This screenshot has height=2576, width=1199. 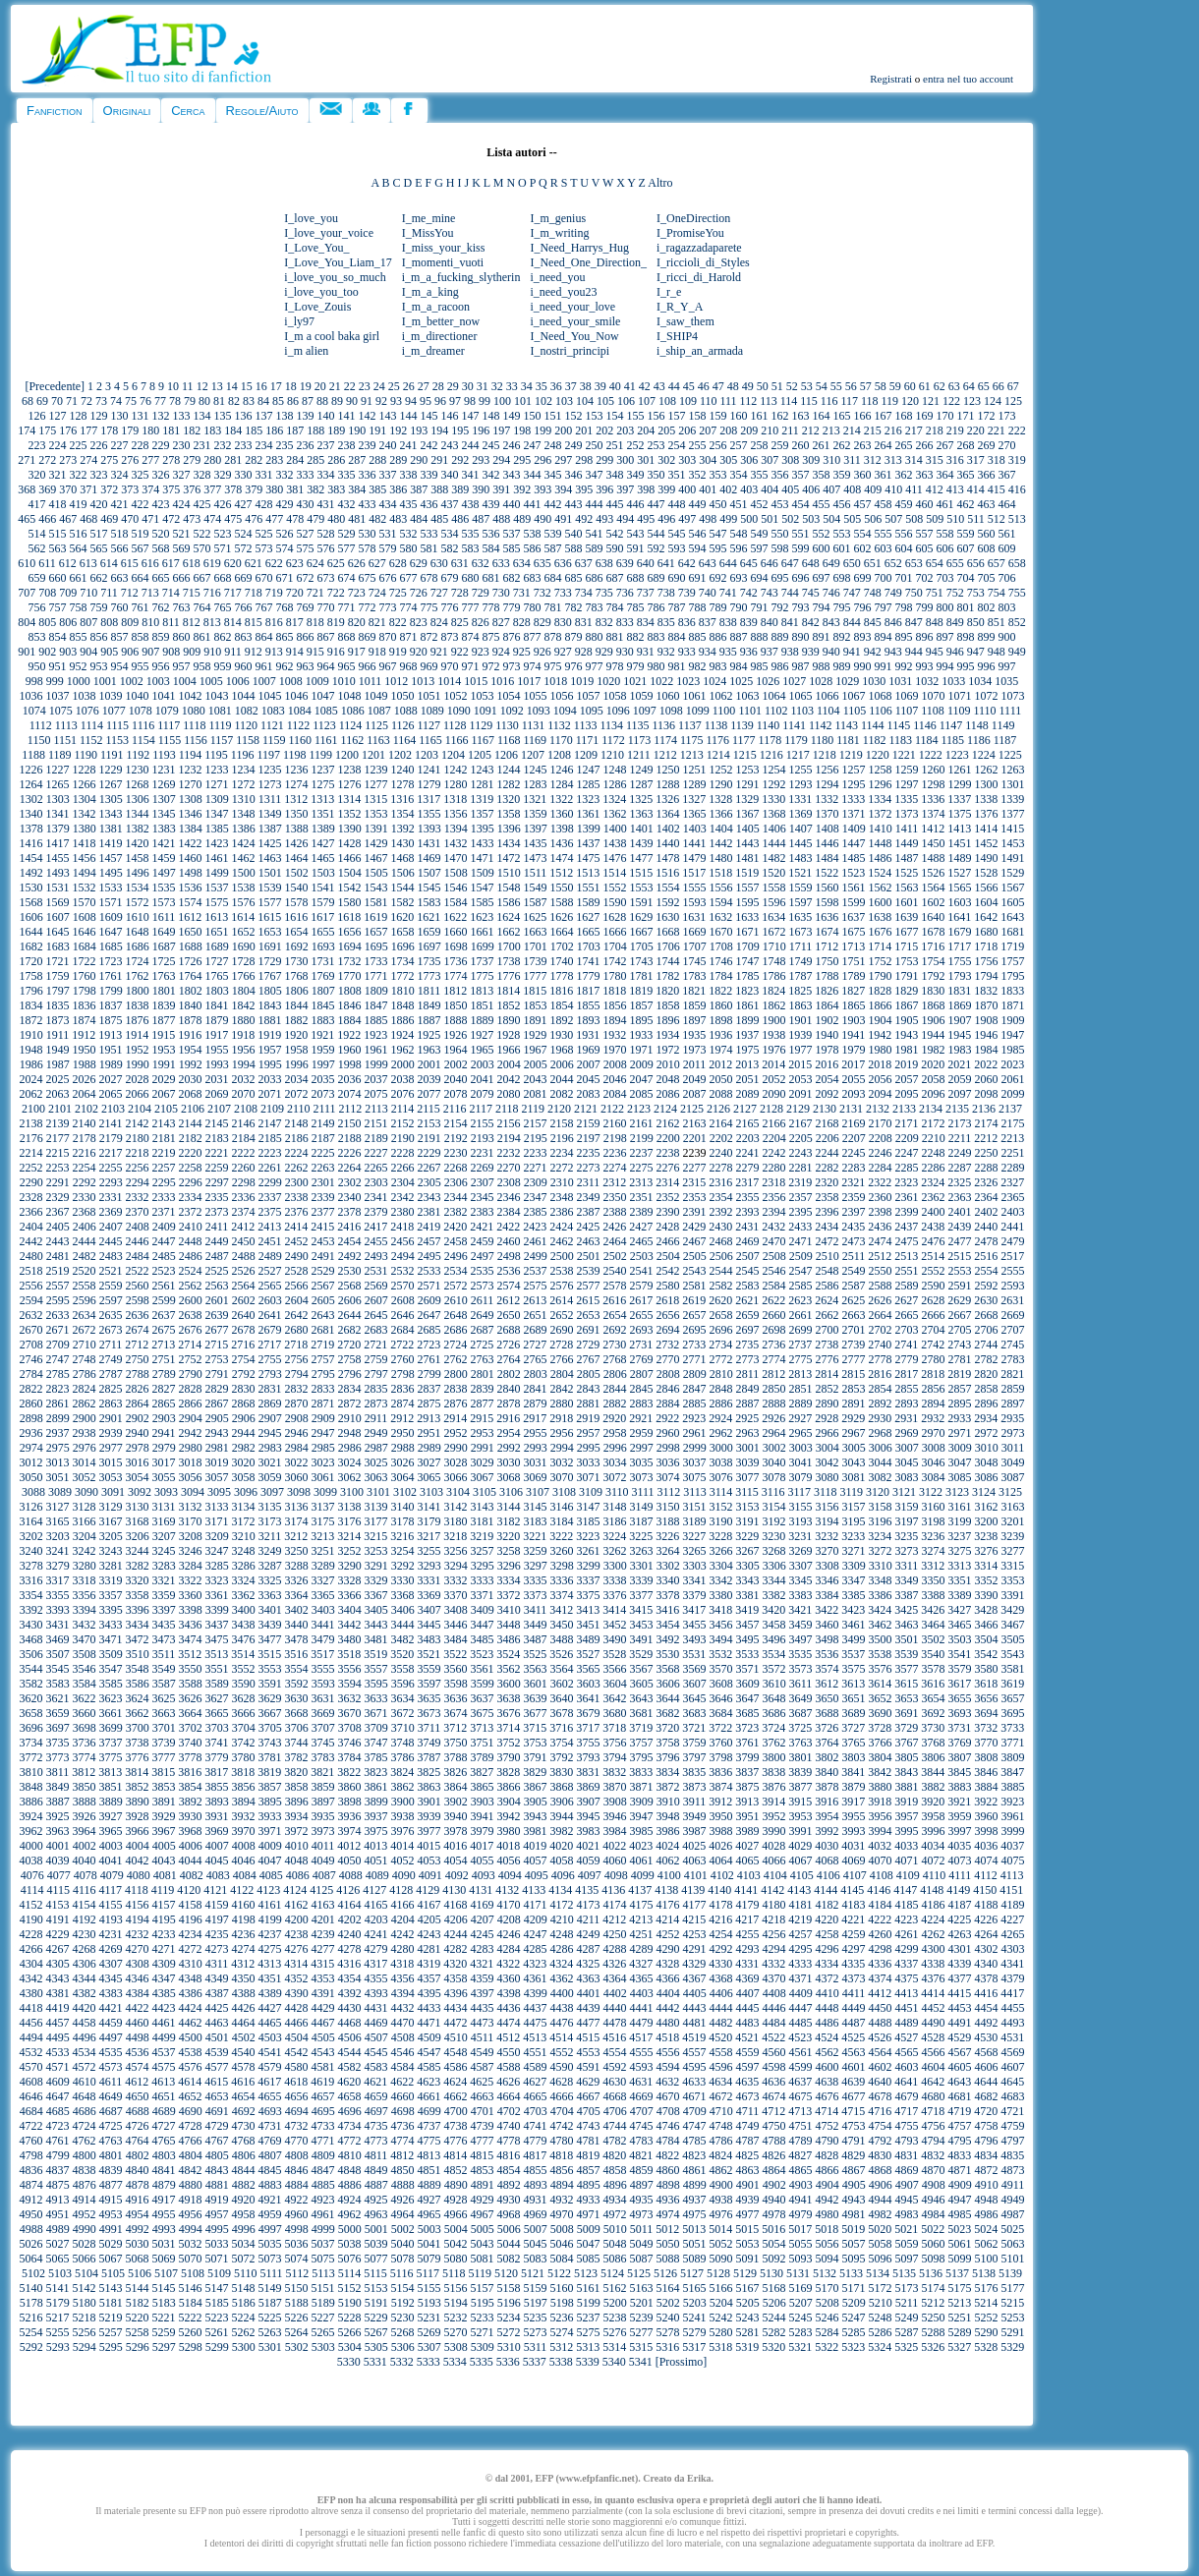 What do you see at coordinates (375, 1964) in the screenshot?
I see `4317` at bounding box center [375, 1964].